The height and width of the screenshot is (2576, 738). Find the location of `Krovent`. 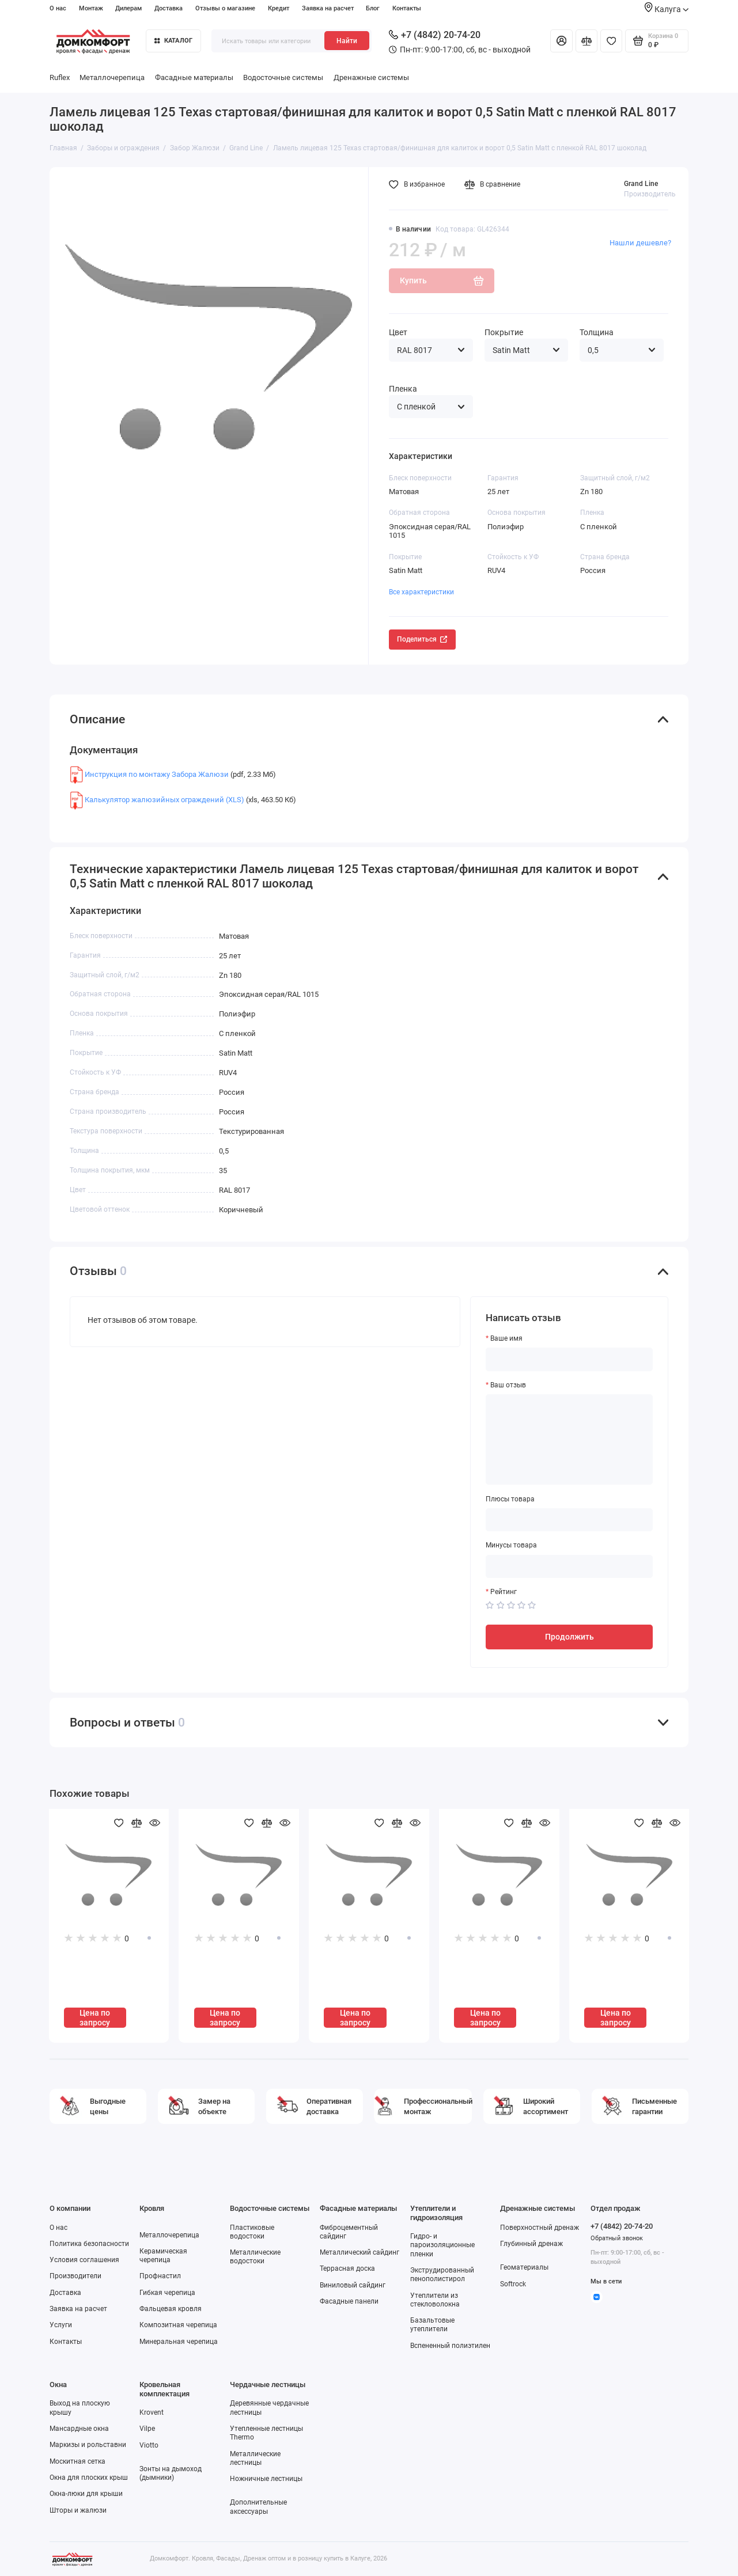

Krovent is located at coordinates (151, 2412).